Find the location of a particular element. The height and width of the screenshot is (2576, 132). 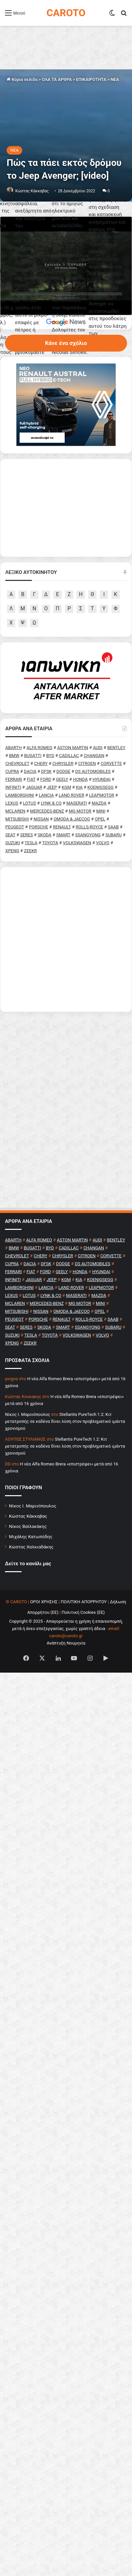

Νίκος Βαϊλακάκης is located at coordinates (28, 1719).